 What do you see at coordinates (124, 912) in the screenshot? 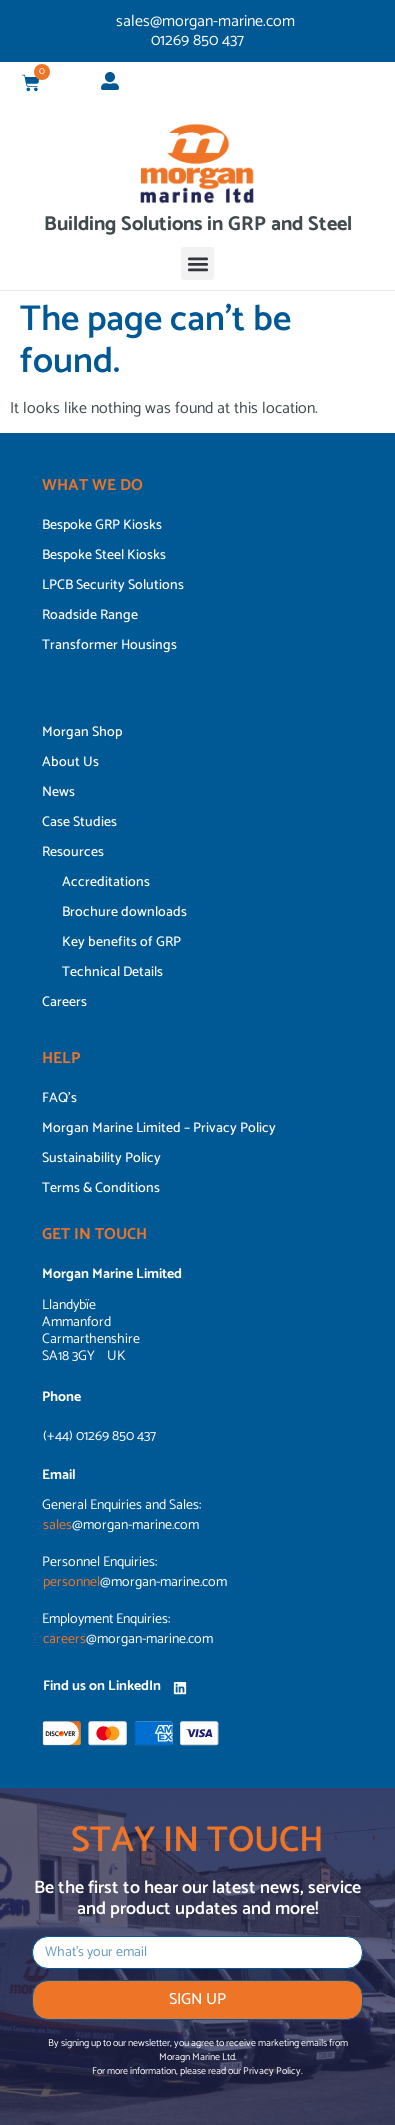
I see `Brochure downloads` at bounding box center [124, 912].